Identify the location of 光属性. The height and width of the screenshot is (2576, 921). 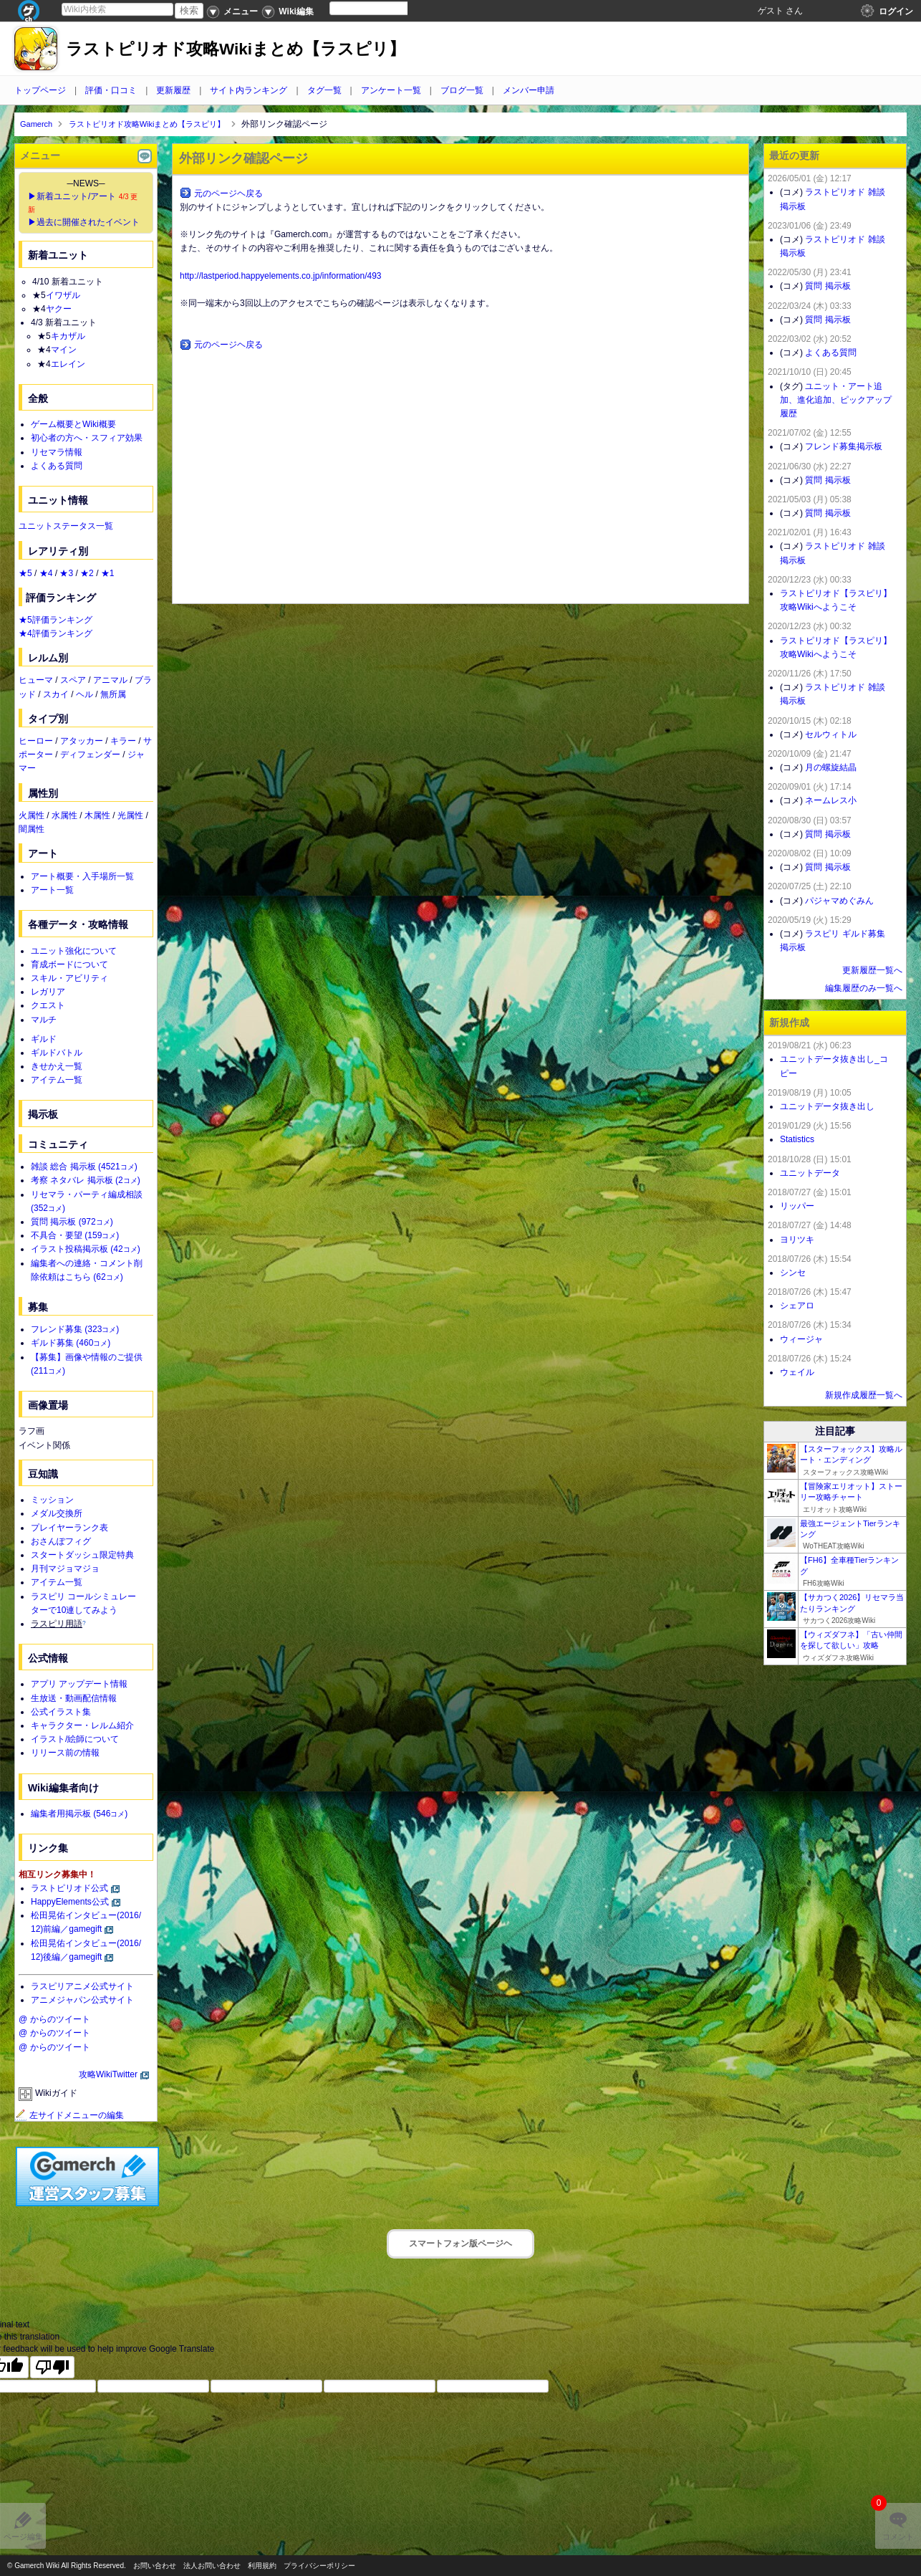
(130, 815).